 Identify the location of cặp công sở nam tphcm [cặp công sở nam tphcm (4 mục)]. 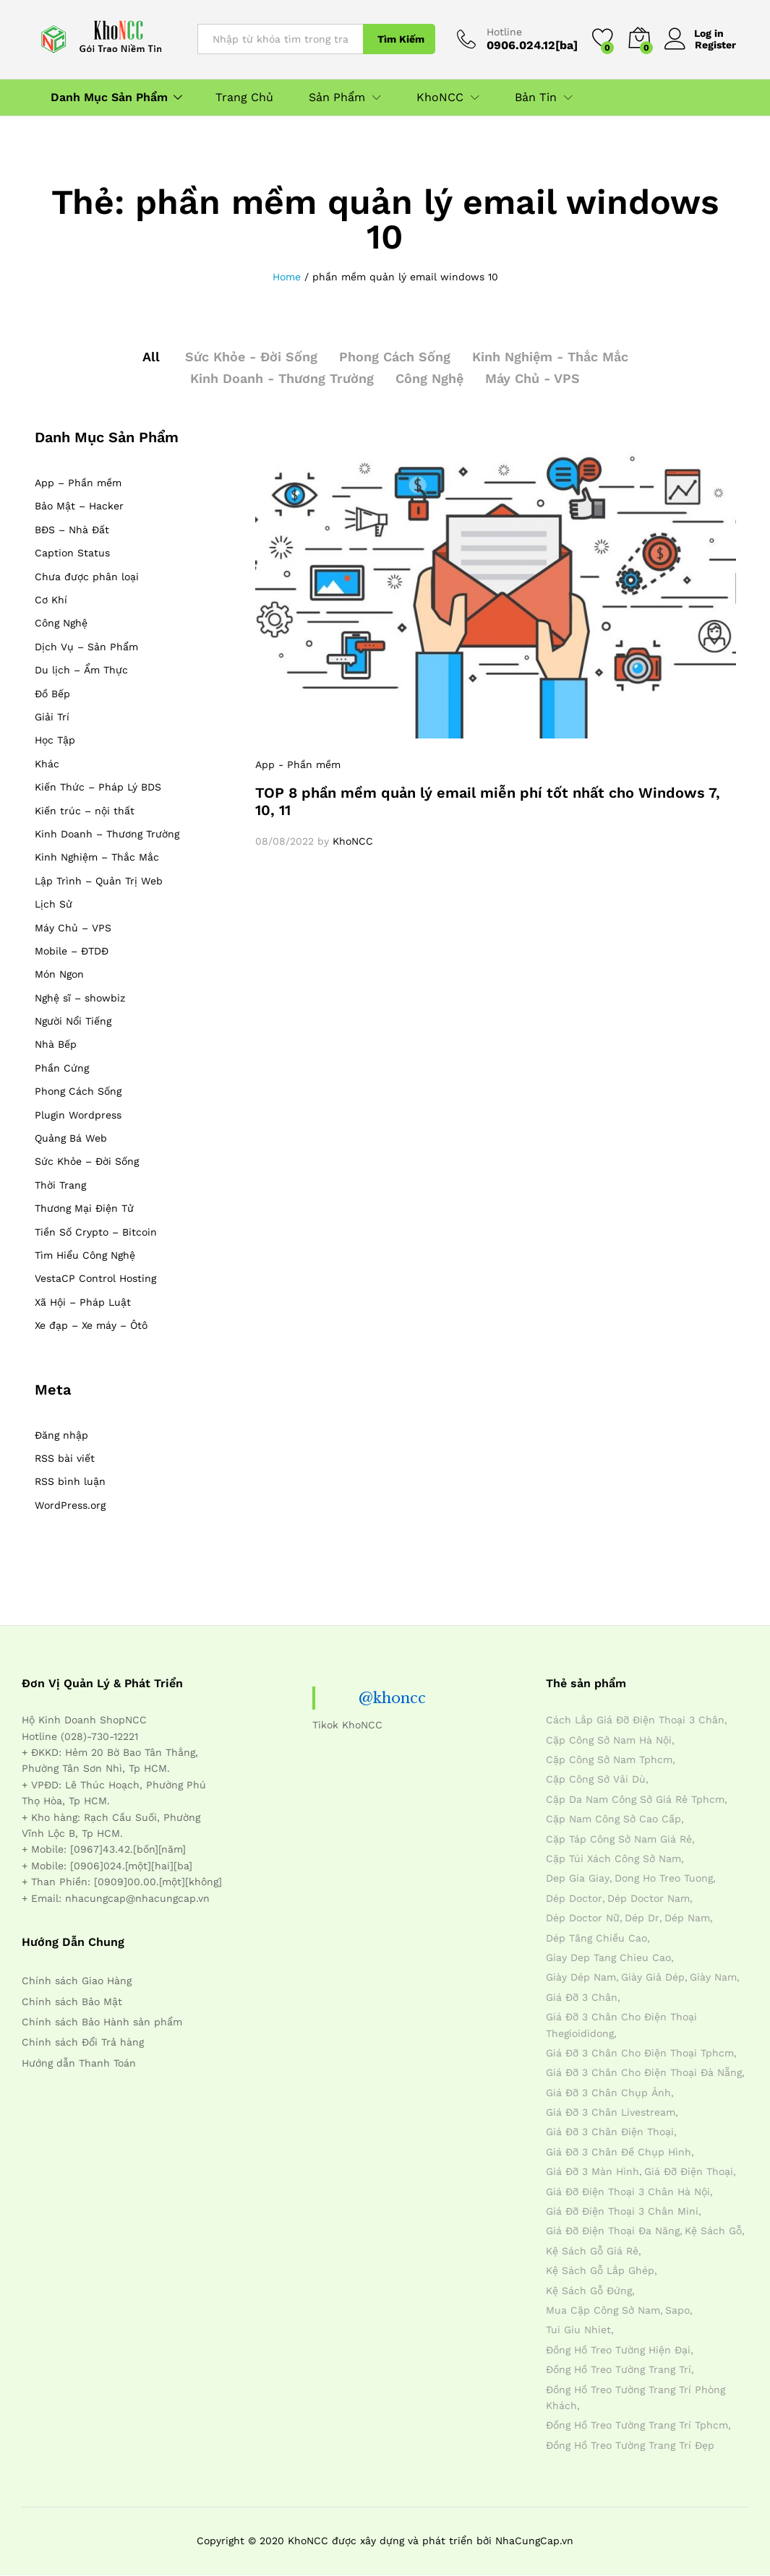
(609, 1759).